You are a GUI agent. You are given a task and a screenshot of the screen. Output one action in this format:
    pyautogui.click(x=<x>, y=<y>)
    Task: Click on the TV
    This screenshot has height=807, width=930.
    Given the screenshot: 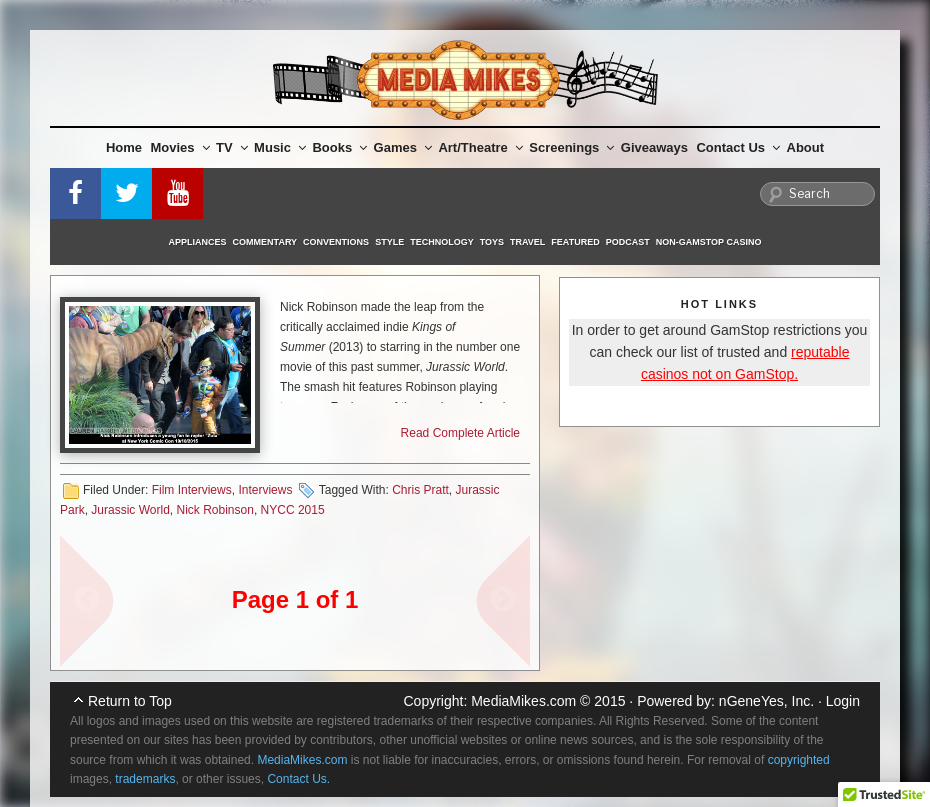 What is the action you would take?
    pyautogui.click(x=232, y=147)
    